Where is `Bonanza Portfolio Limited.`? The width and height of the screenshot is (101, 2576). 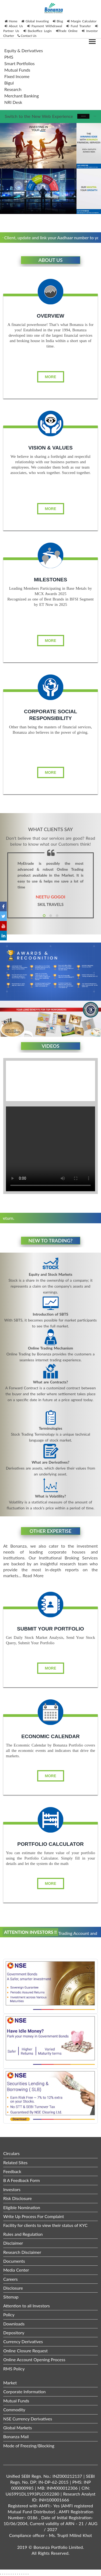
Bonanza Portfolio Limited. is located at coordinates (58, 2547).